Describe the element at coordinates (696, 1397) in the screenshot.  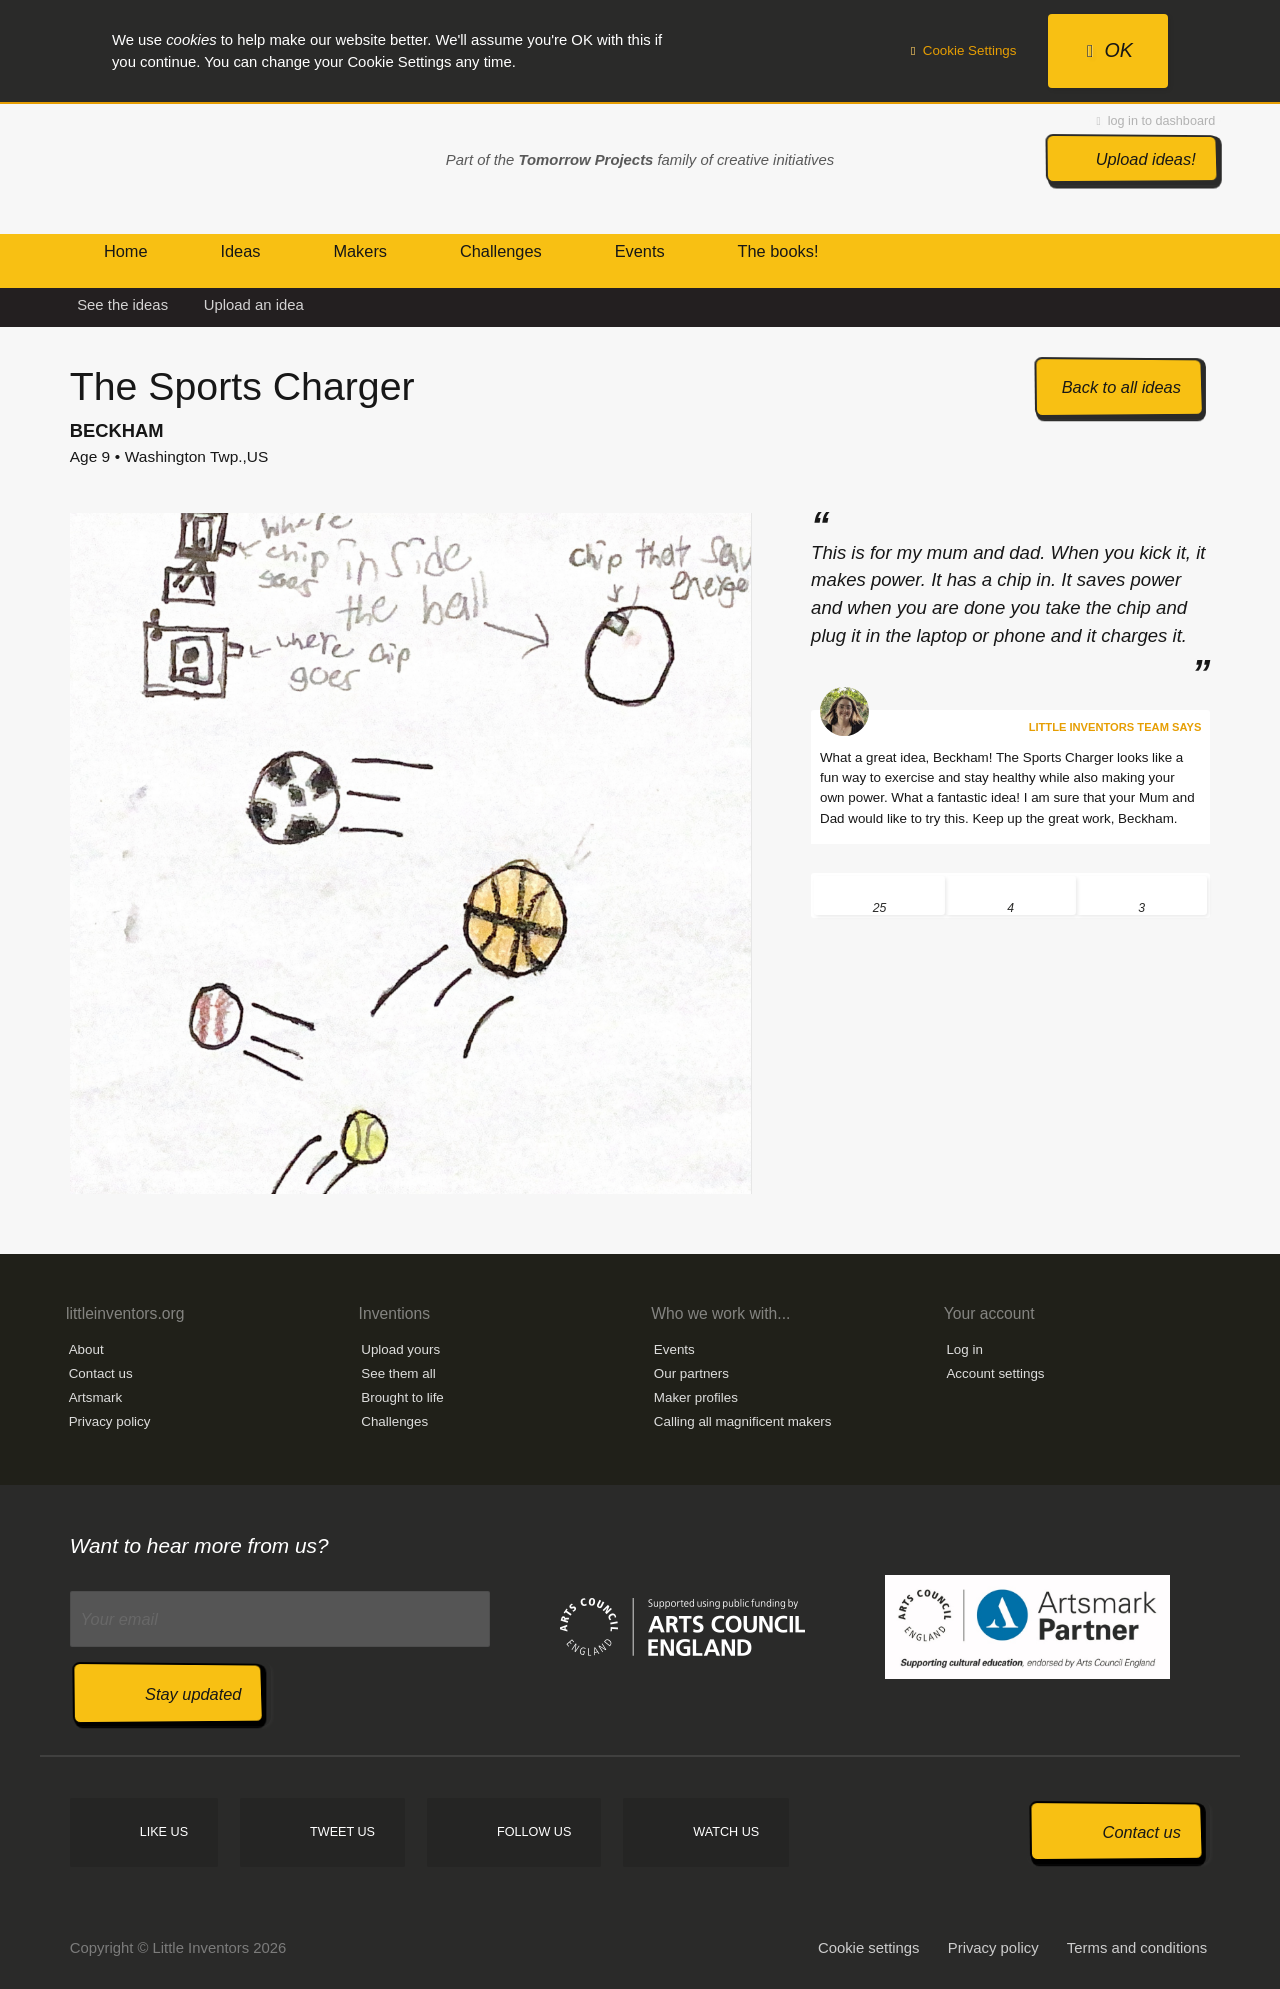
I see `Maker profiles` at that location.